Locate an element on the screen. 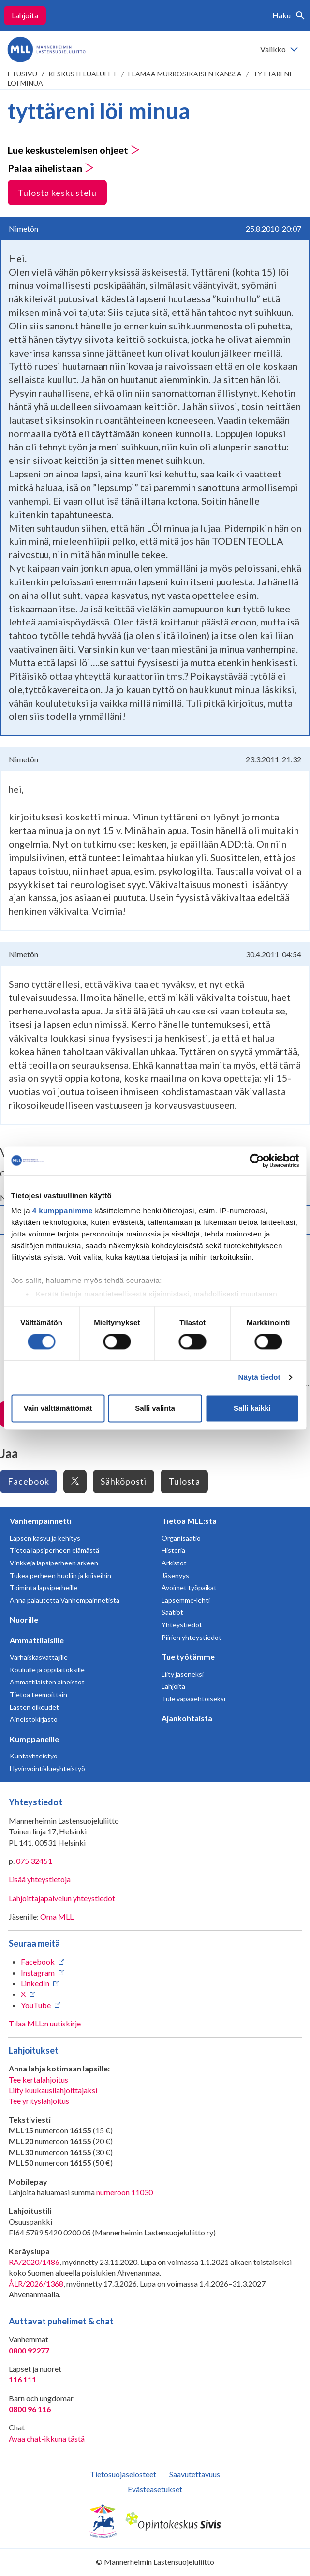 This screenshot has width=310, height=2576. Historia is located at coordinates (173, 1550).